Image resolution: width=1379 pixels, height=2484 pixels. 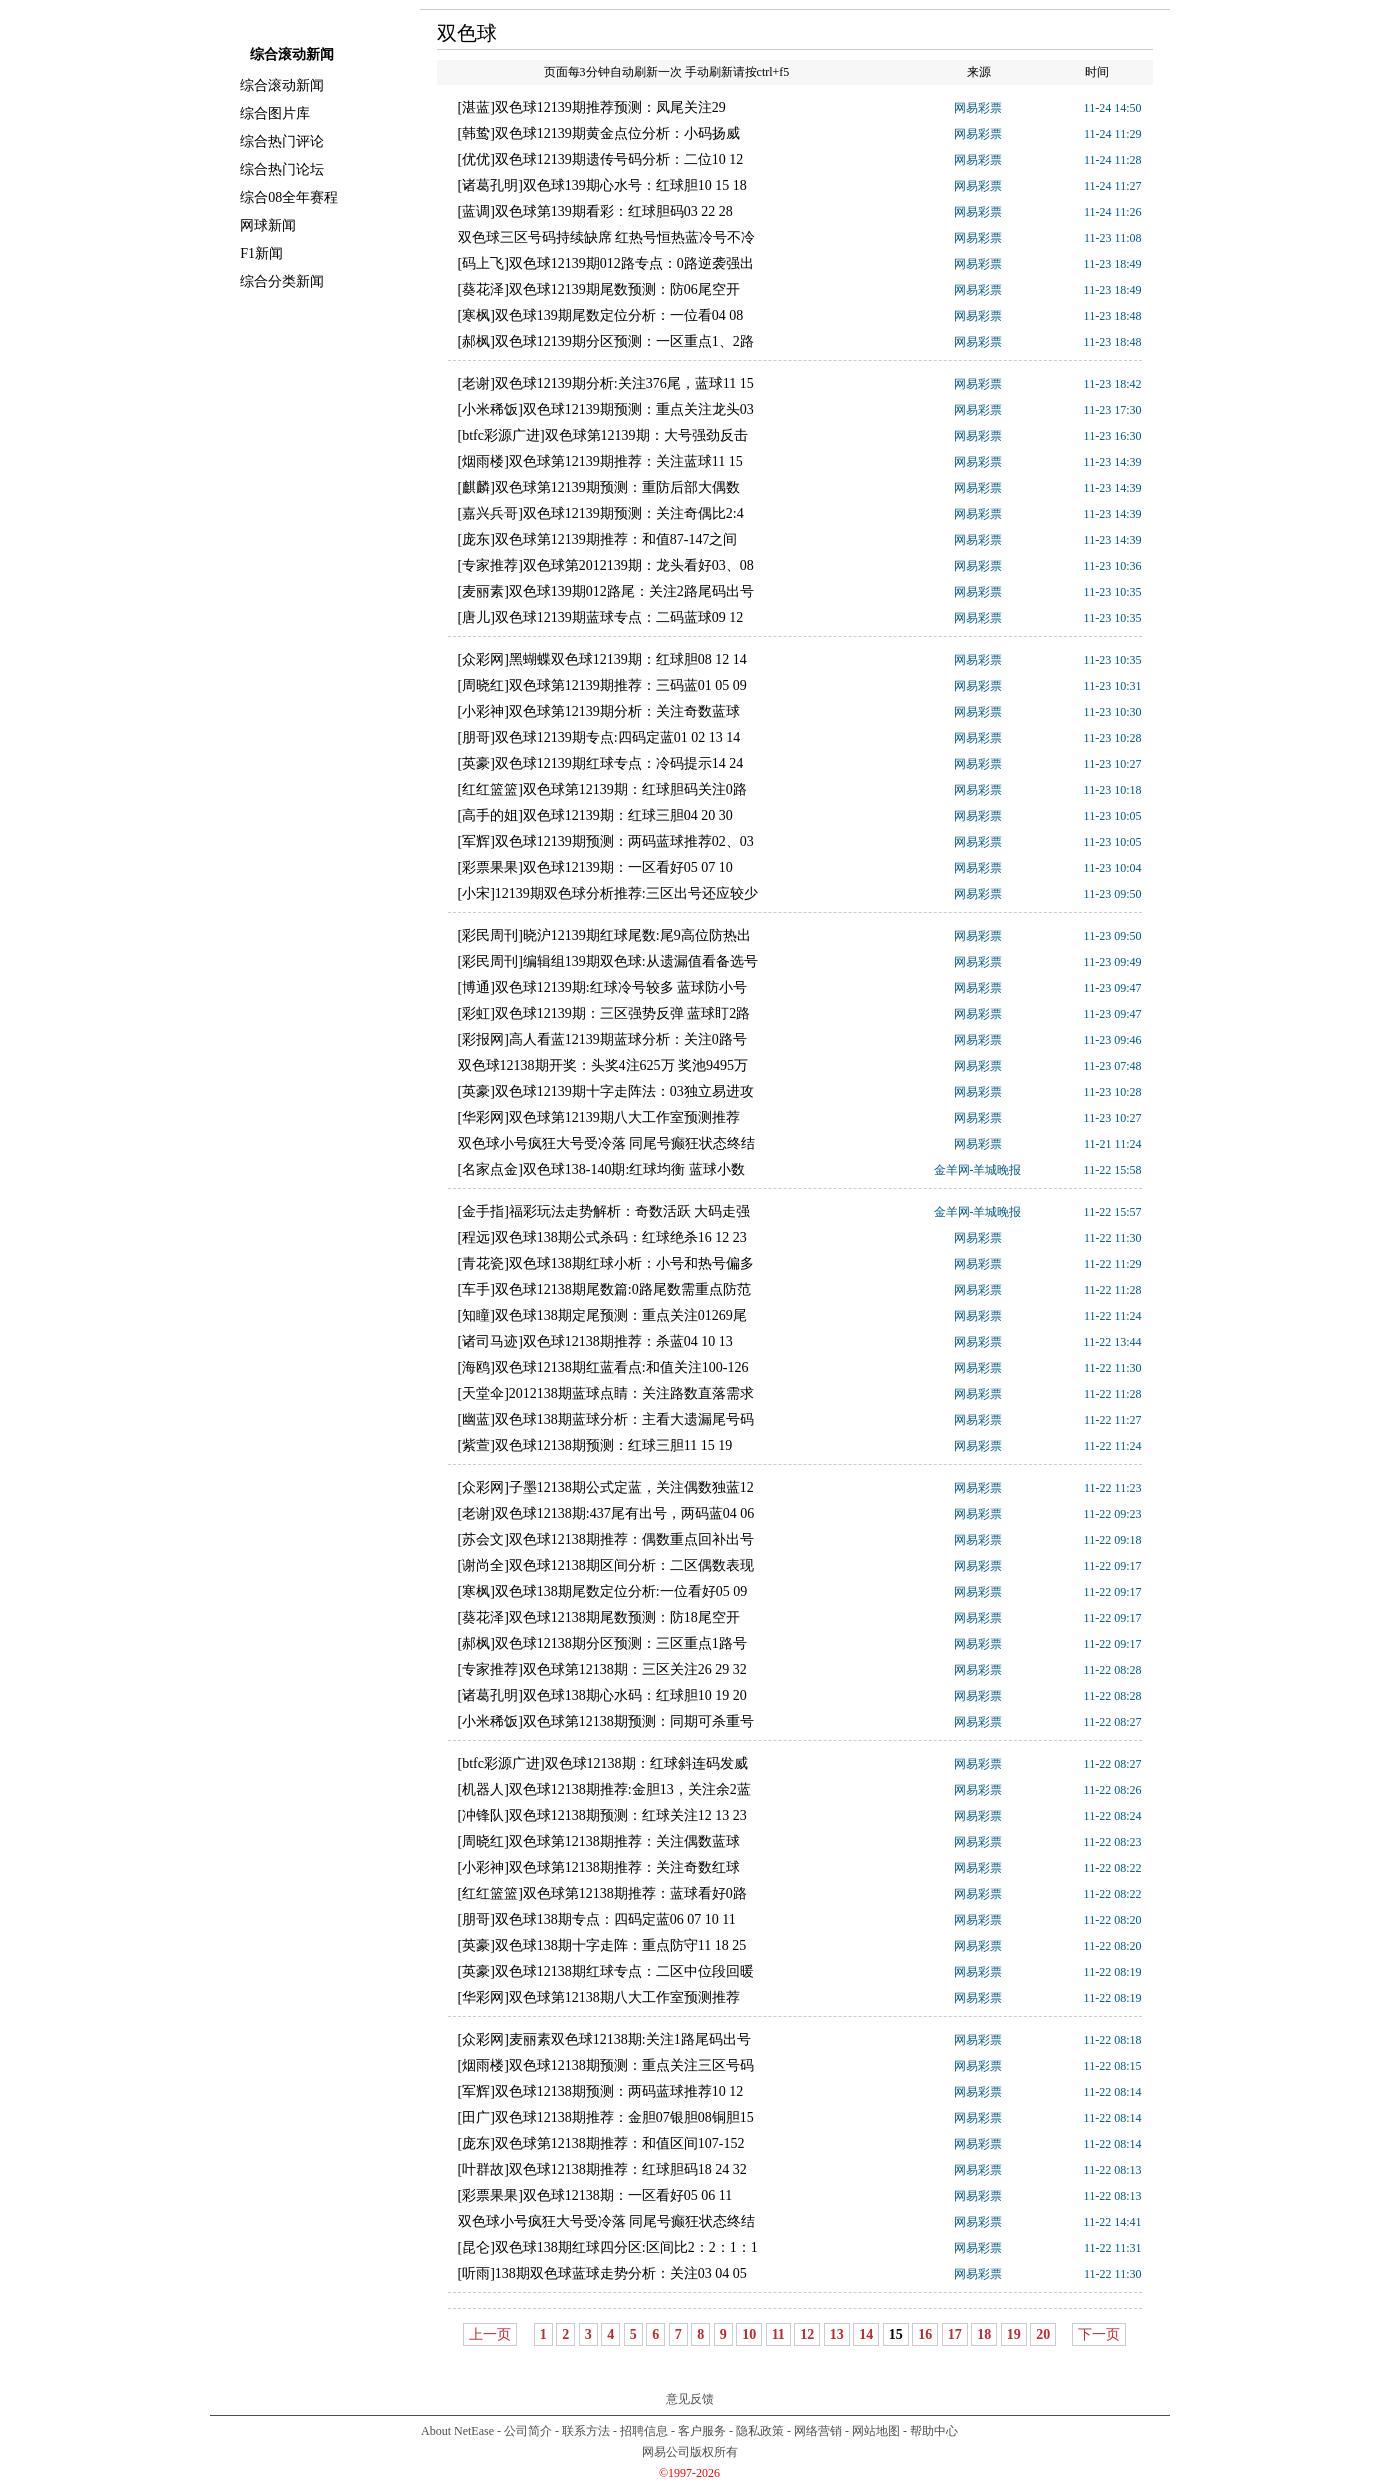 What do you see at coordinates (606, 1721) in the screenshot?
I see `[小米稀饭]双色球第12138期预测：同期可杀重号` at bounding box center [606, 1721].